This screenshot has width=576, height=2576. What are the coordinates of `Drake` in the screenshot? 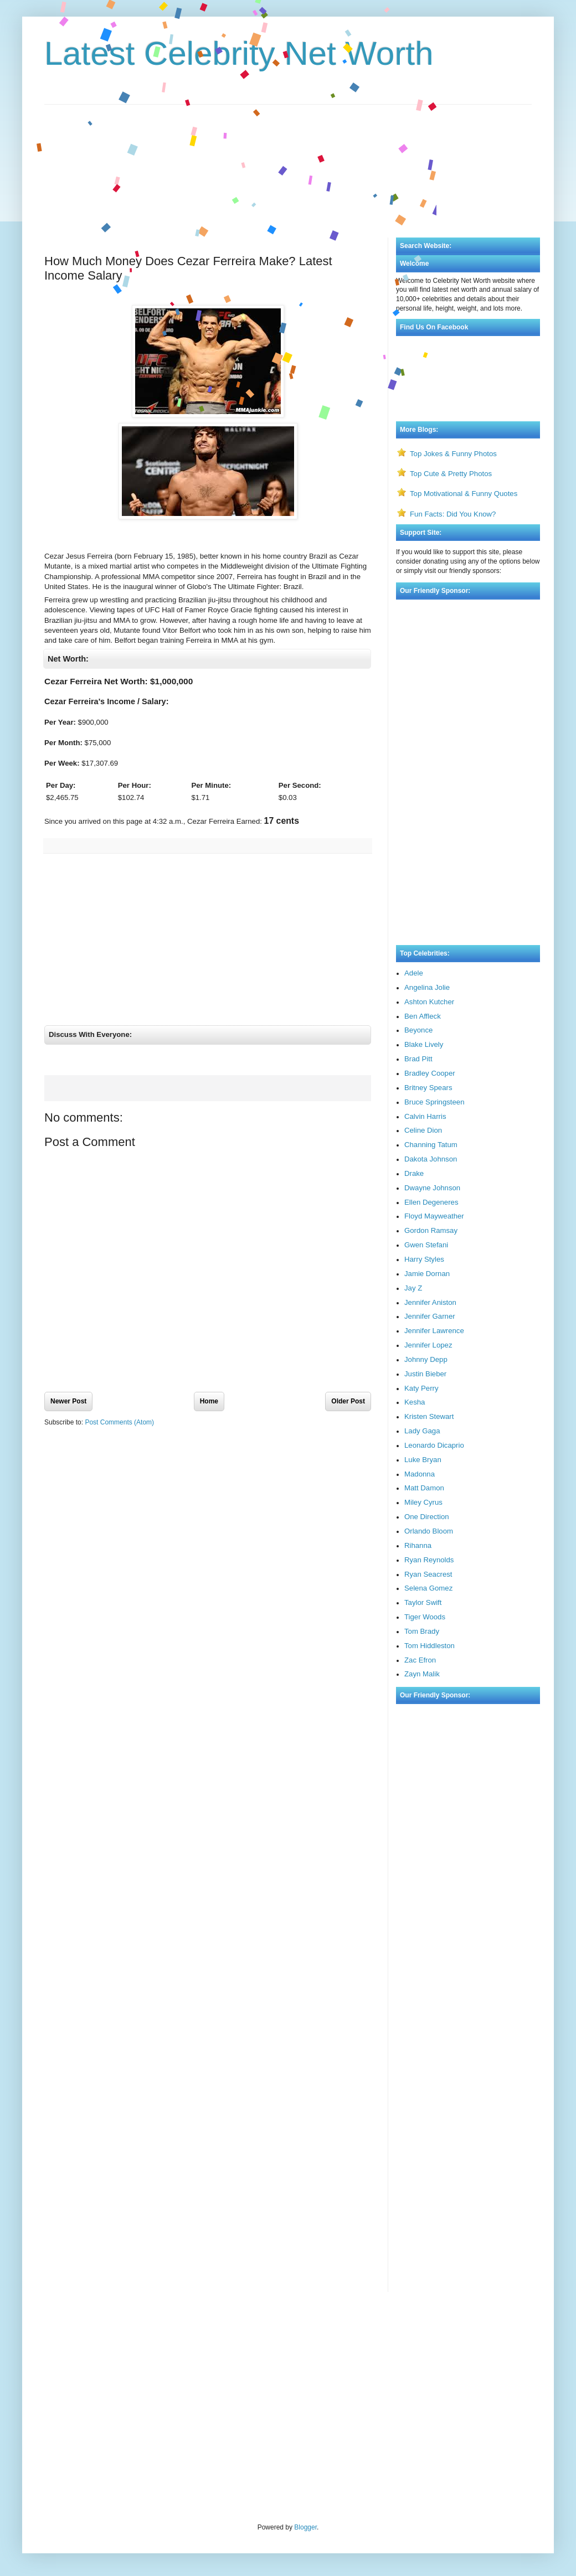 It's located at (414, 1173).